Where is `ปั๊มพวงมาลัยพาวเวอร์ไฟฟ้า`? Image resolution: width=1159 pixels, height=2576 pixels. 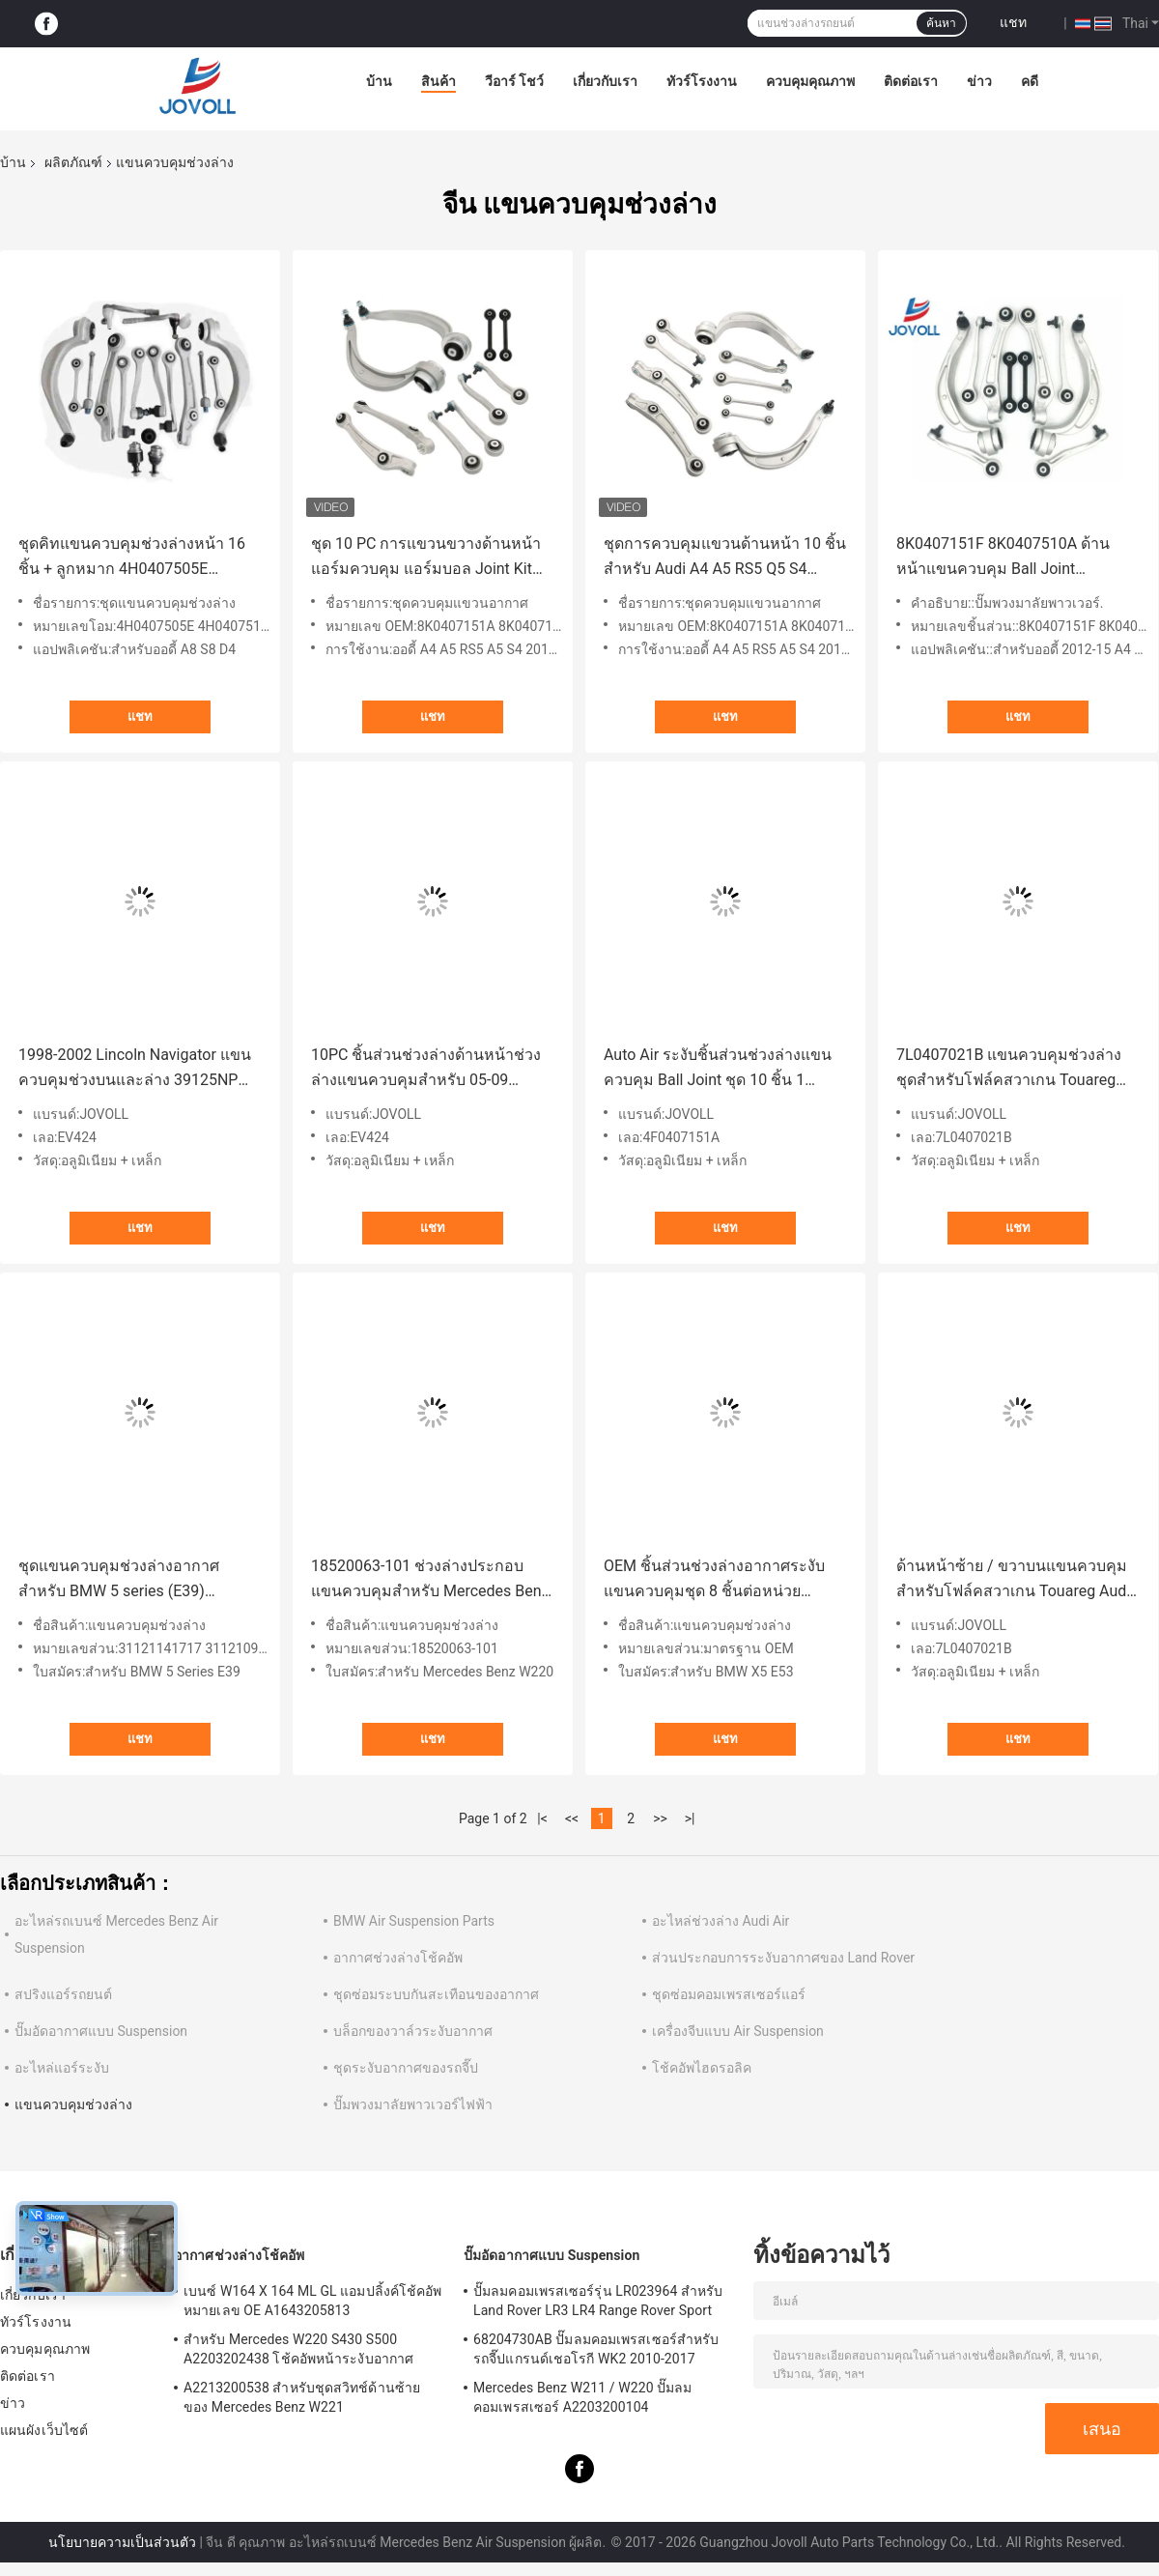
ปั๊มพวงมาลัยพาวเวอร์ไฟฟ้า is located at coordinates (413, 2104).